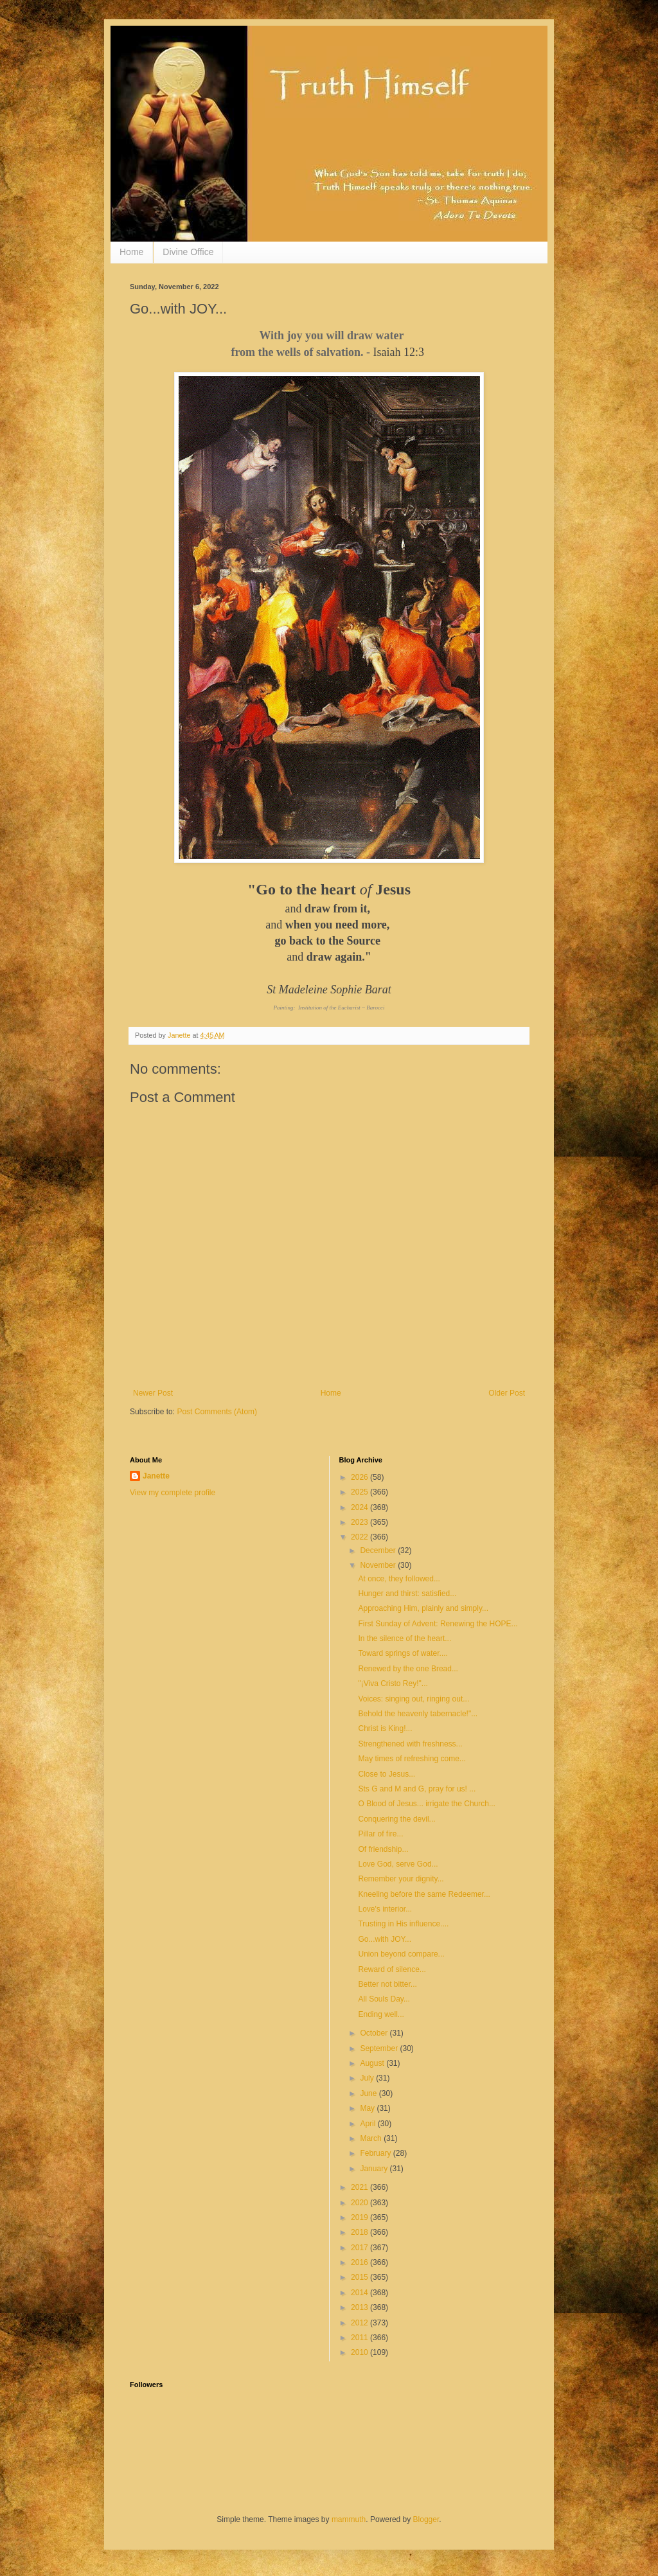  Describe the element at coordinates (379, 1565) in the screenshot. I see `November` at that location.